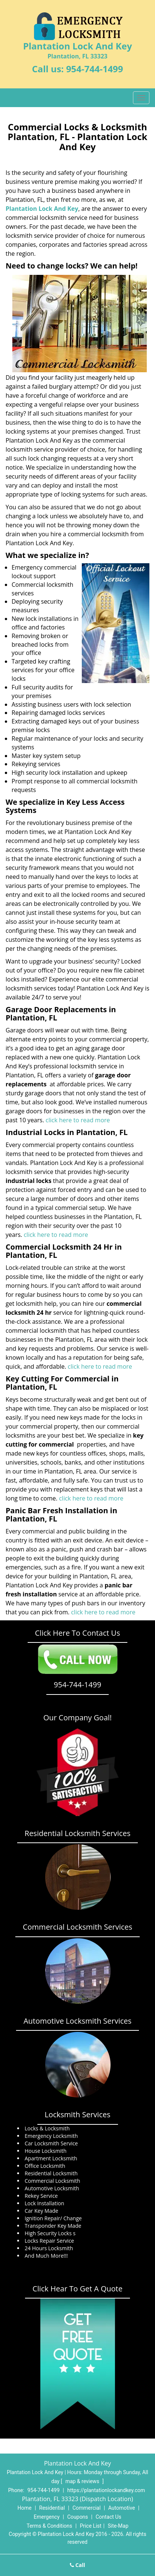 Image resolution: width=155 pixels, height=2576 pixels. I want to click on Emergency, so click(46, 2517).